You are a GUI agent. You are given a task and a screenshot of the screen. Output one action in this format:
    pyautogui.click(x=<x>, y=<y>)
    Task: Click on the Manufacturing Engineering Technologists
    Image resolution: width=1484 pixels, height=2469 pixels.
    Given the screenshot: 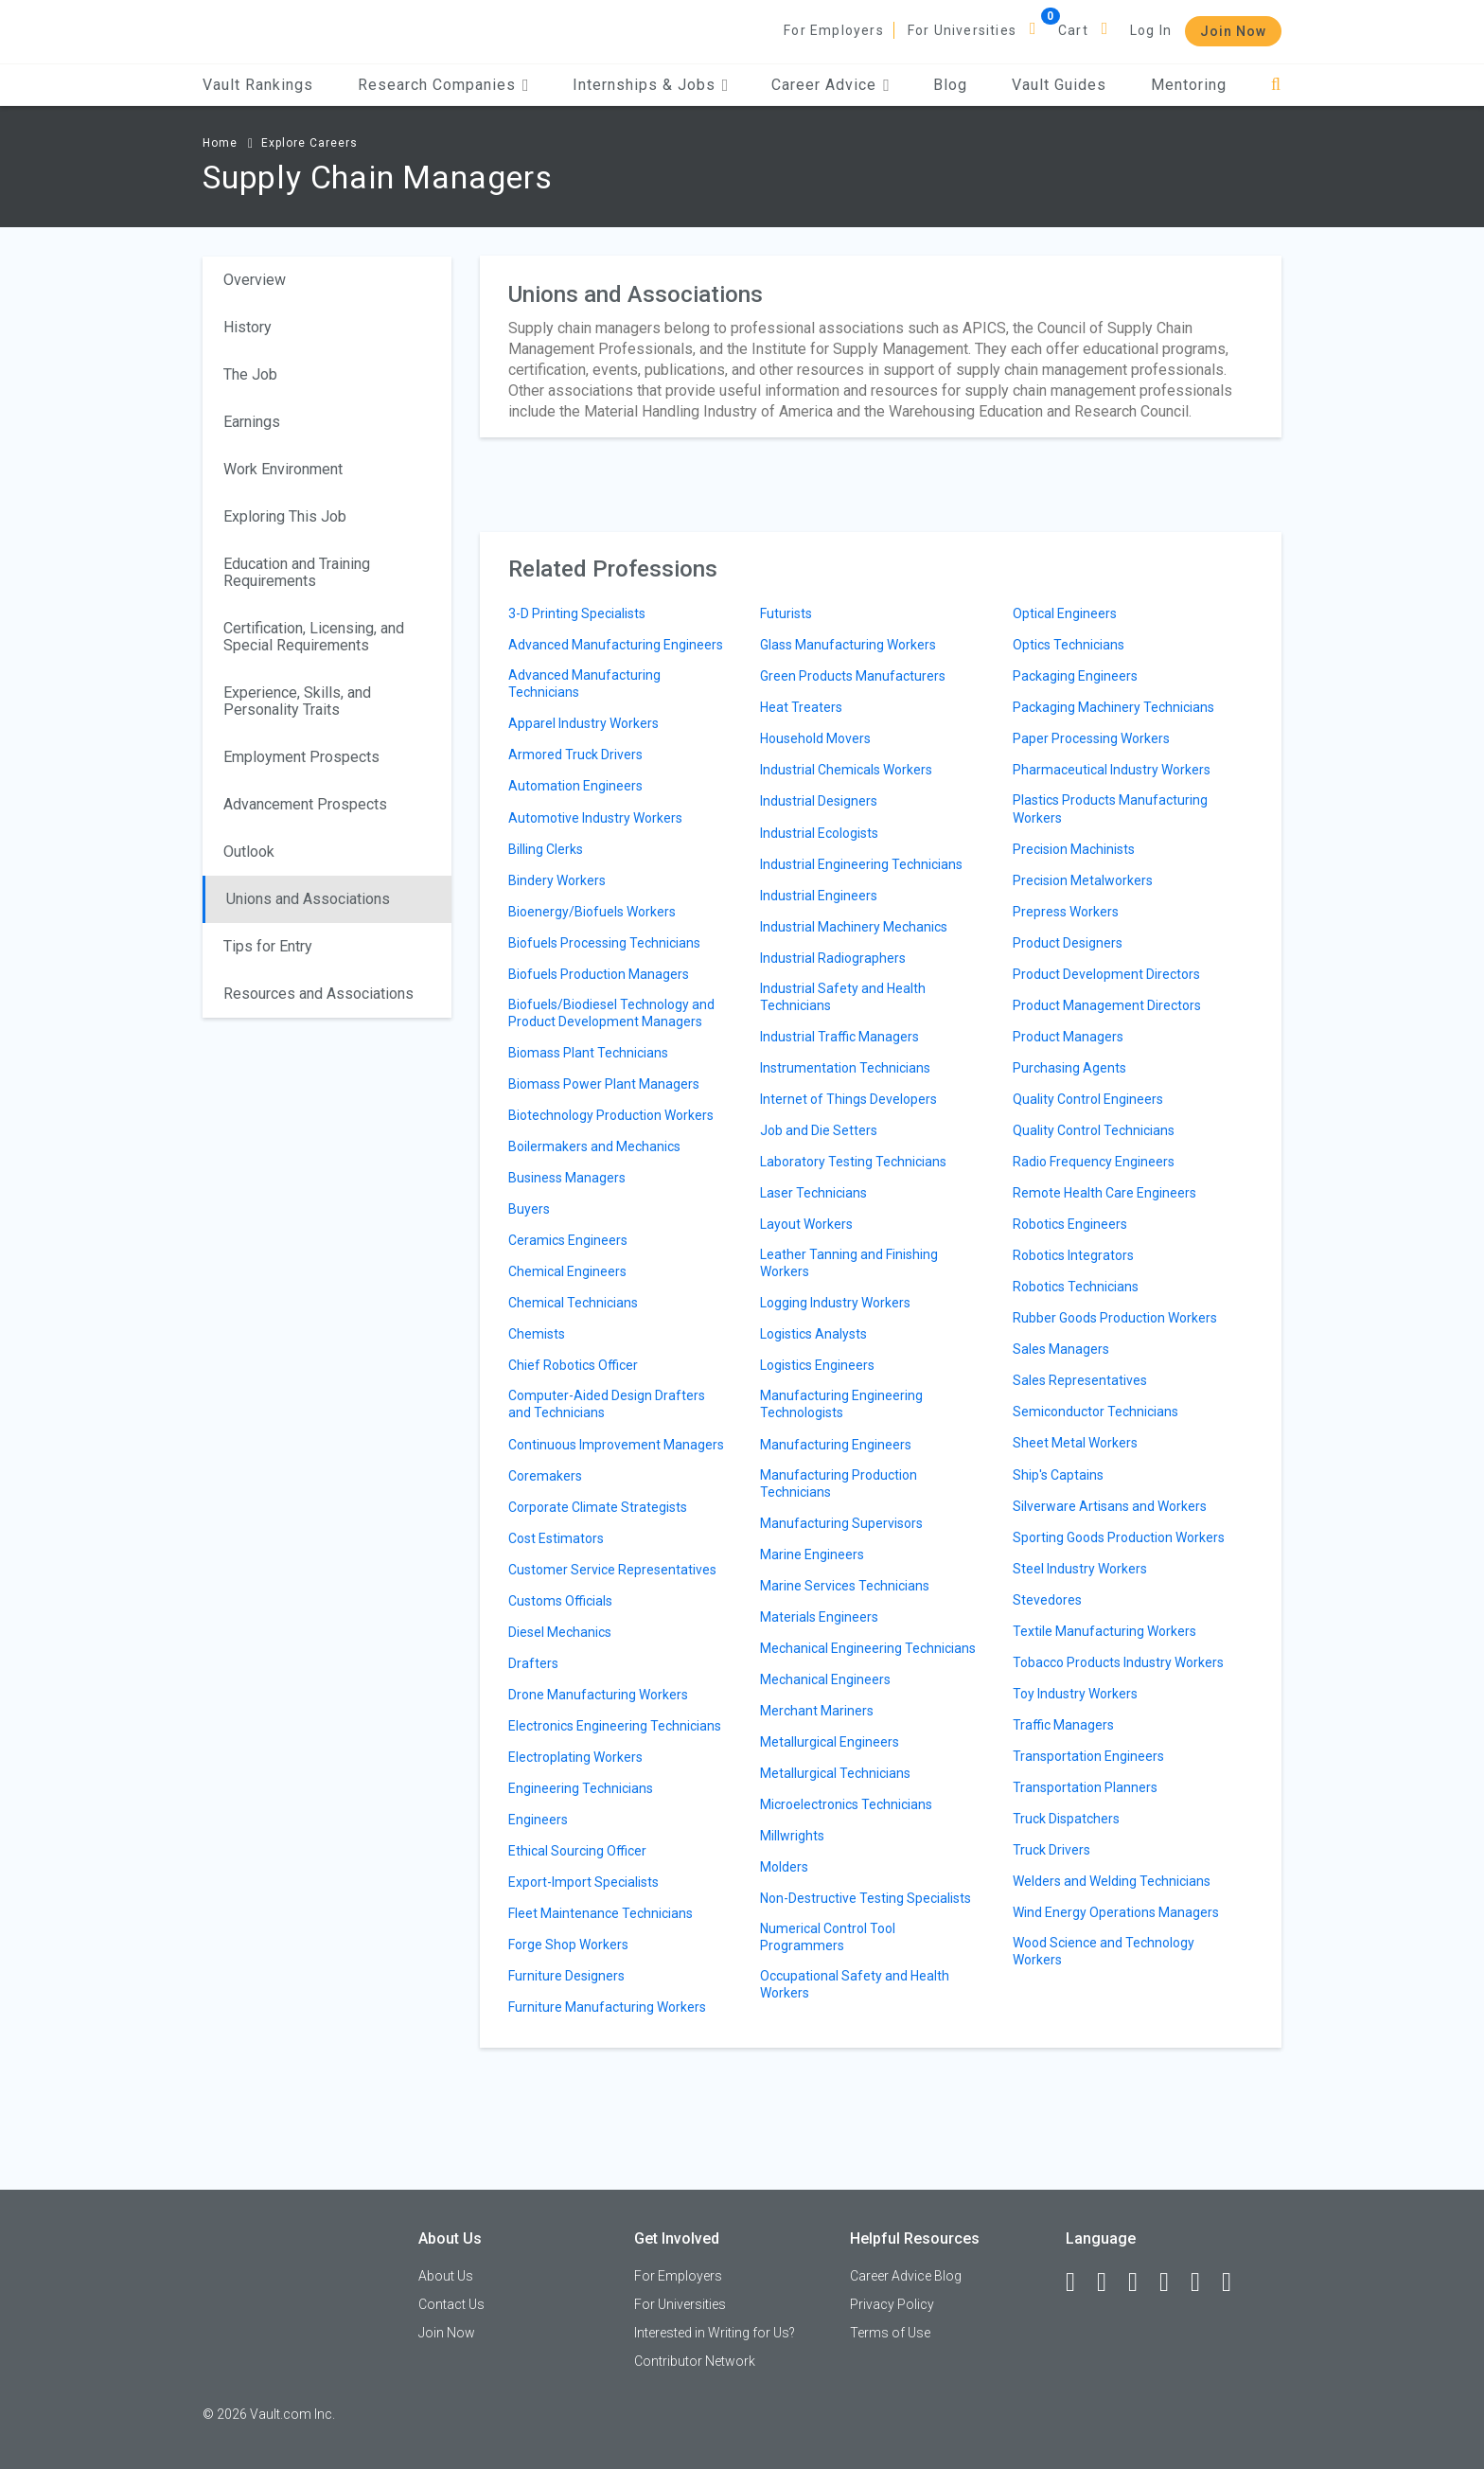 What is the action you would take?
    pyautogui.click(x=841, y=1404)
    